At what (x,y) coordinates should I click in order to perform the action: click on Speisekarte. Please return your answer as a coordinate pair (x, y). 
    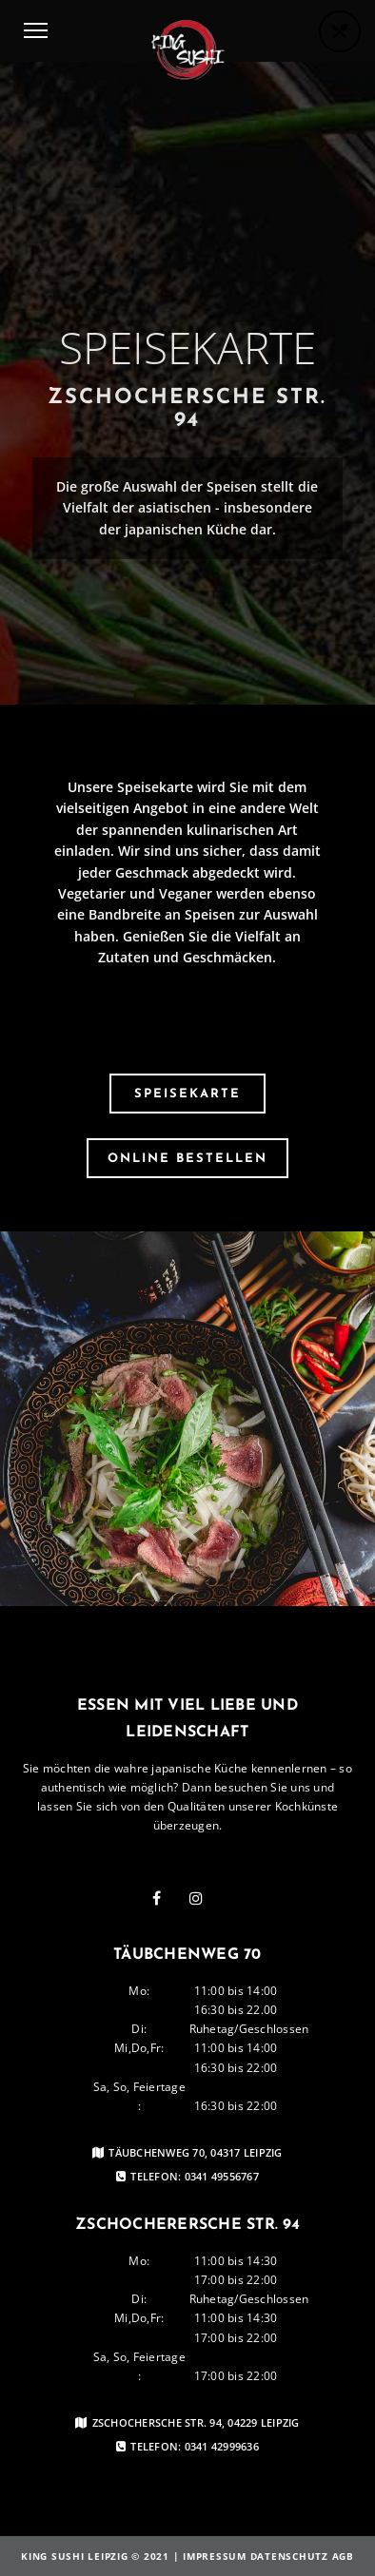
    Looking at the image, I should click on (187, 1094).